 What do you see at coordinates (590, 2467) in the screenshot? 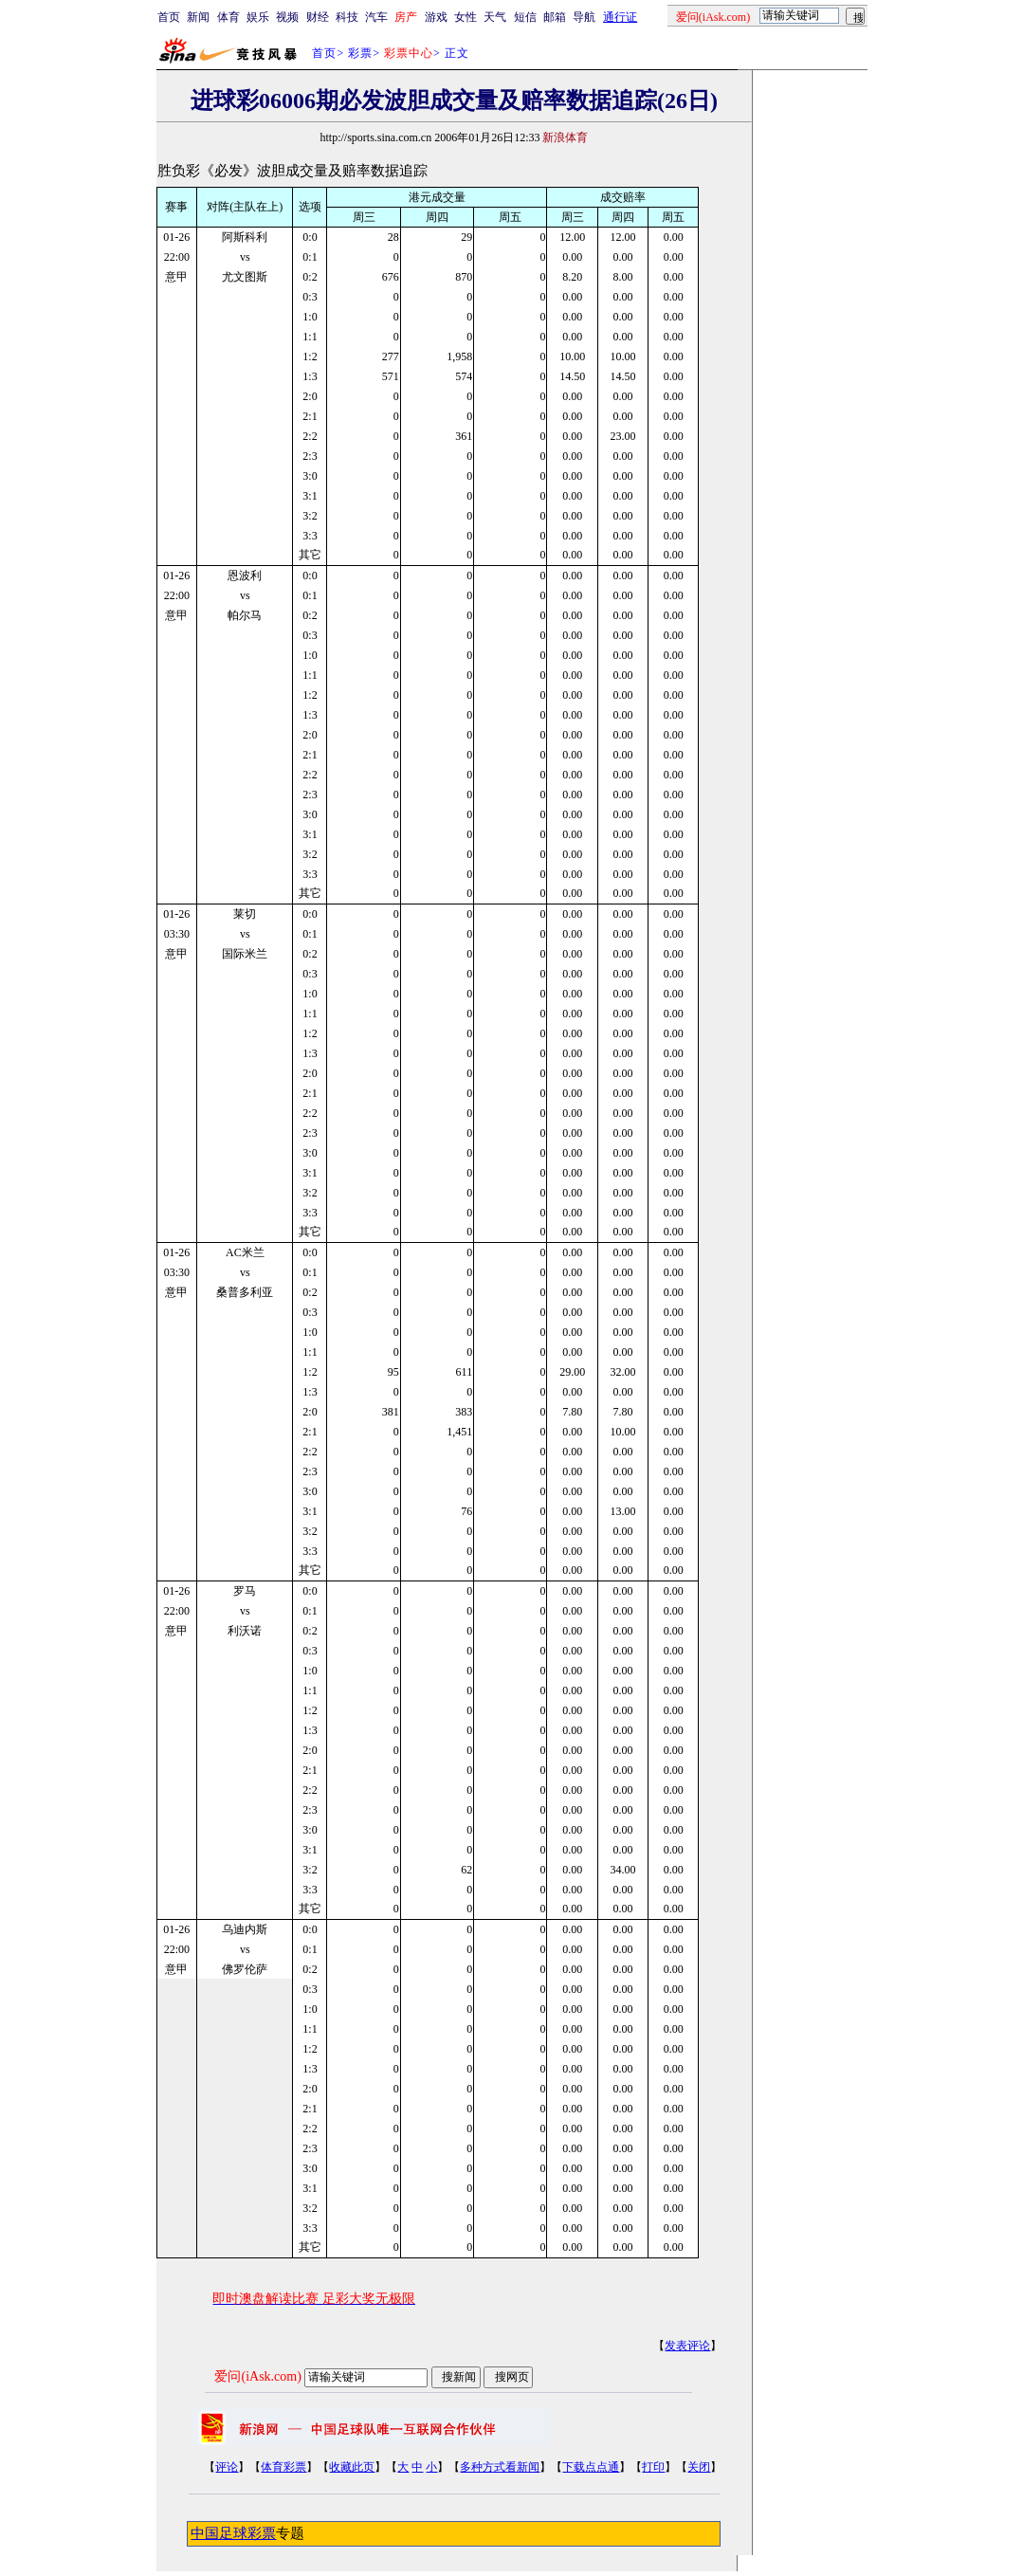
I see `下载点点通` at bounding box center [590, 2467].